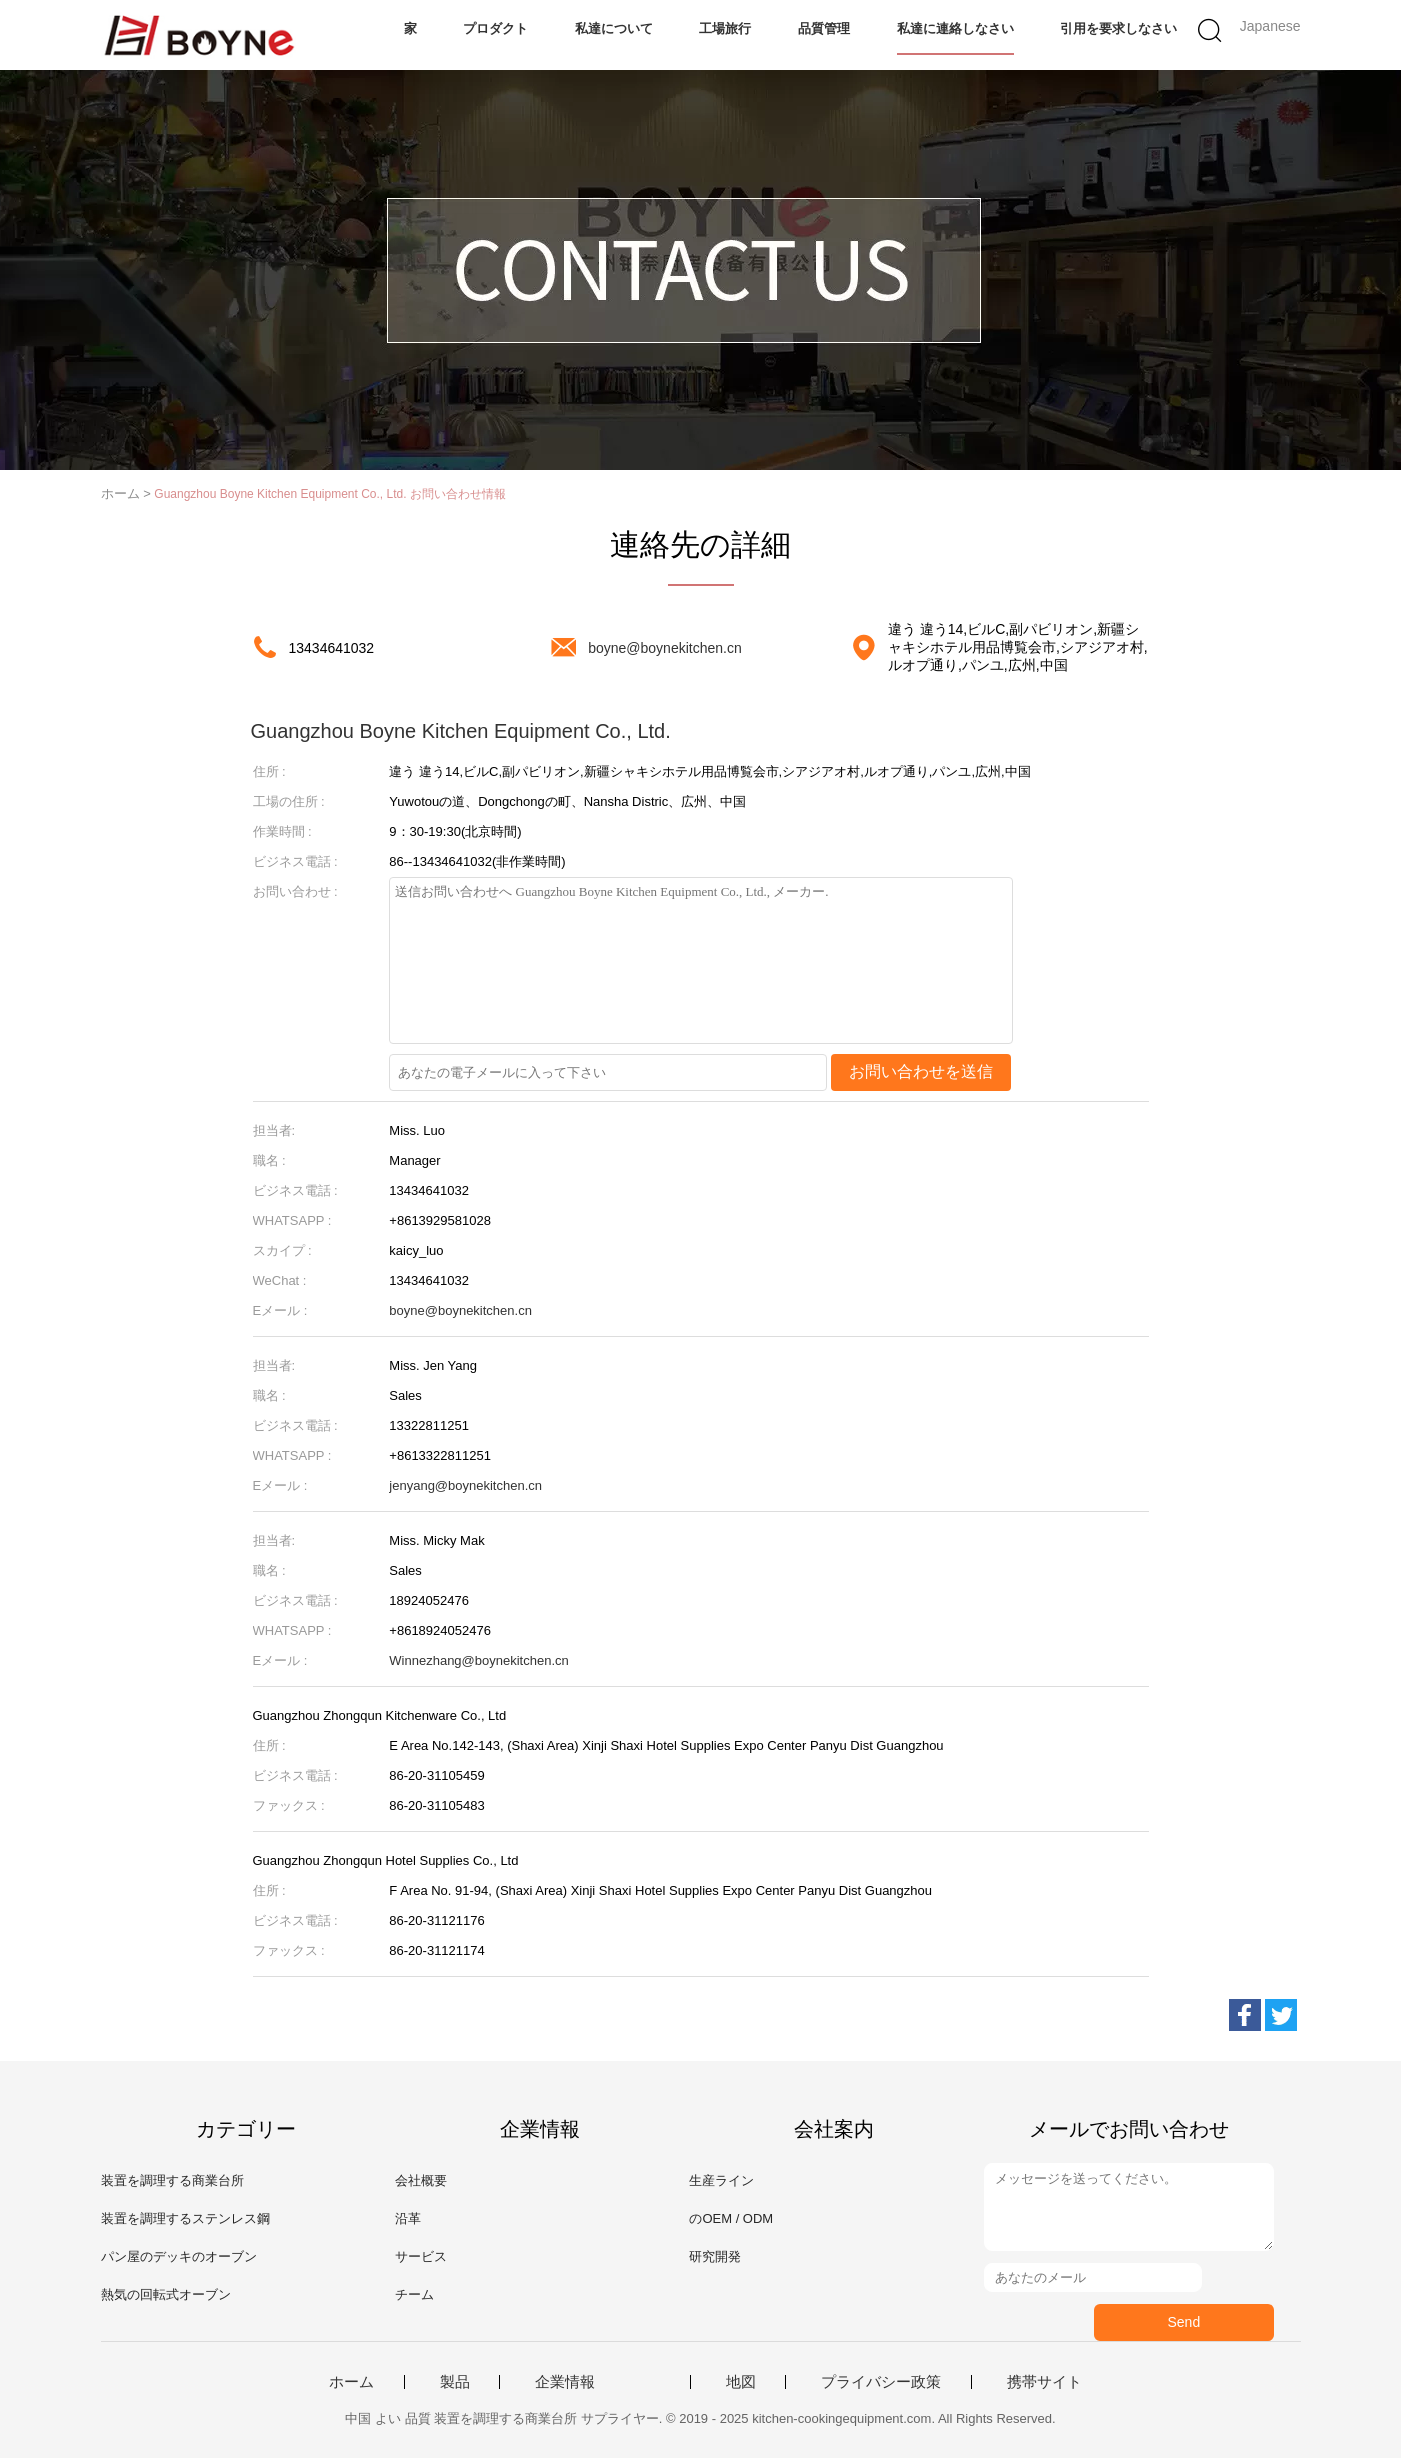 Image resolution: width=1401 pixels, height=2458 pixels. What do you see at coordinates (721, 2180) in the screenshot?
I see `生産ライン` at bounding box center [721, 2180].